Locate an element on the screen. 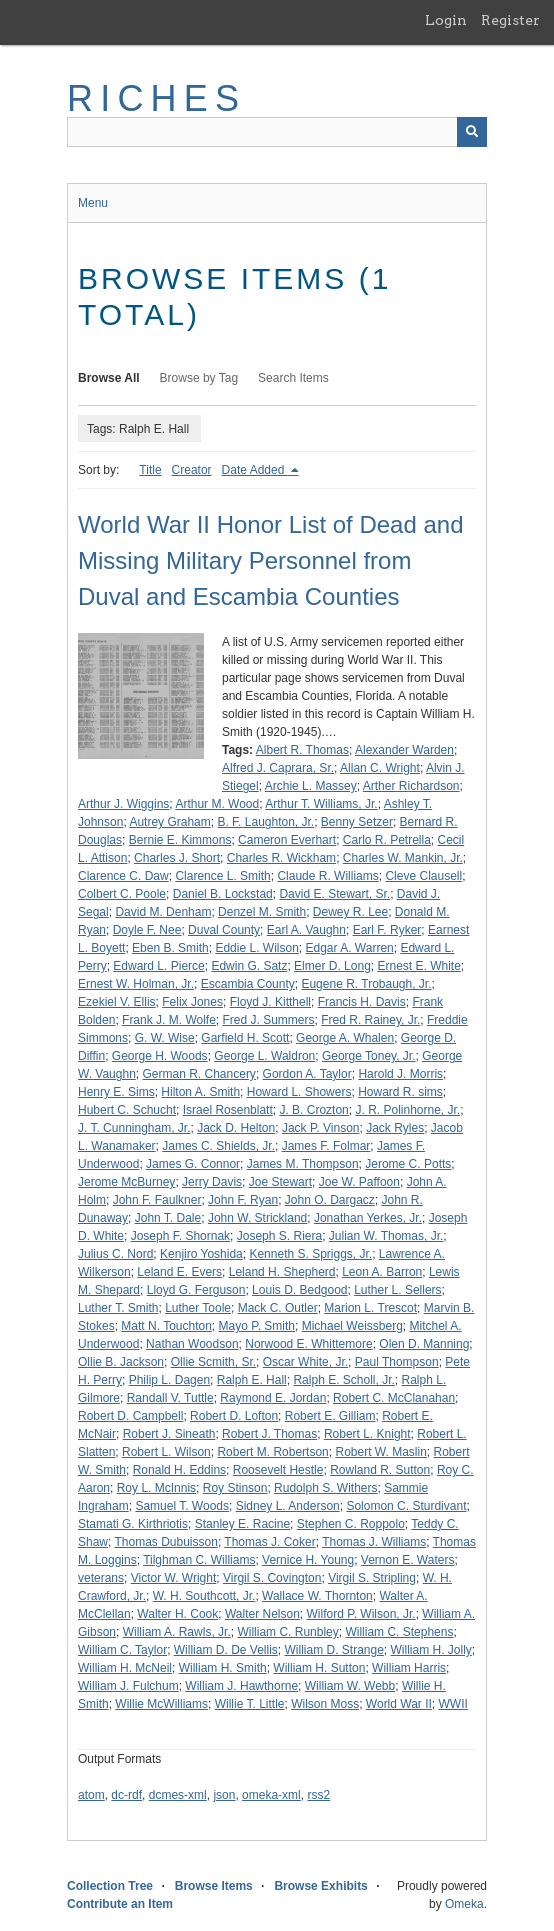  Colbert C. Poole is located at coordinates (122, 894).